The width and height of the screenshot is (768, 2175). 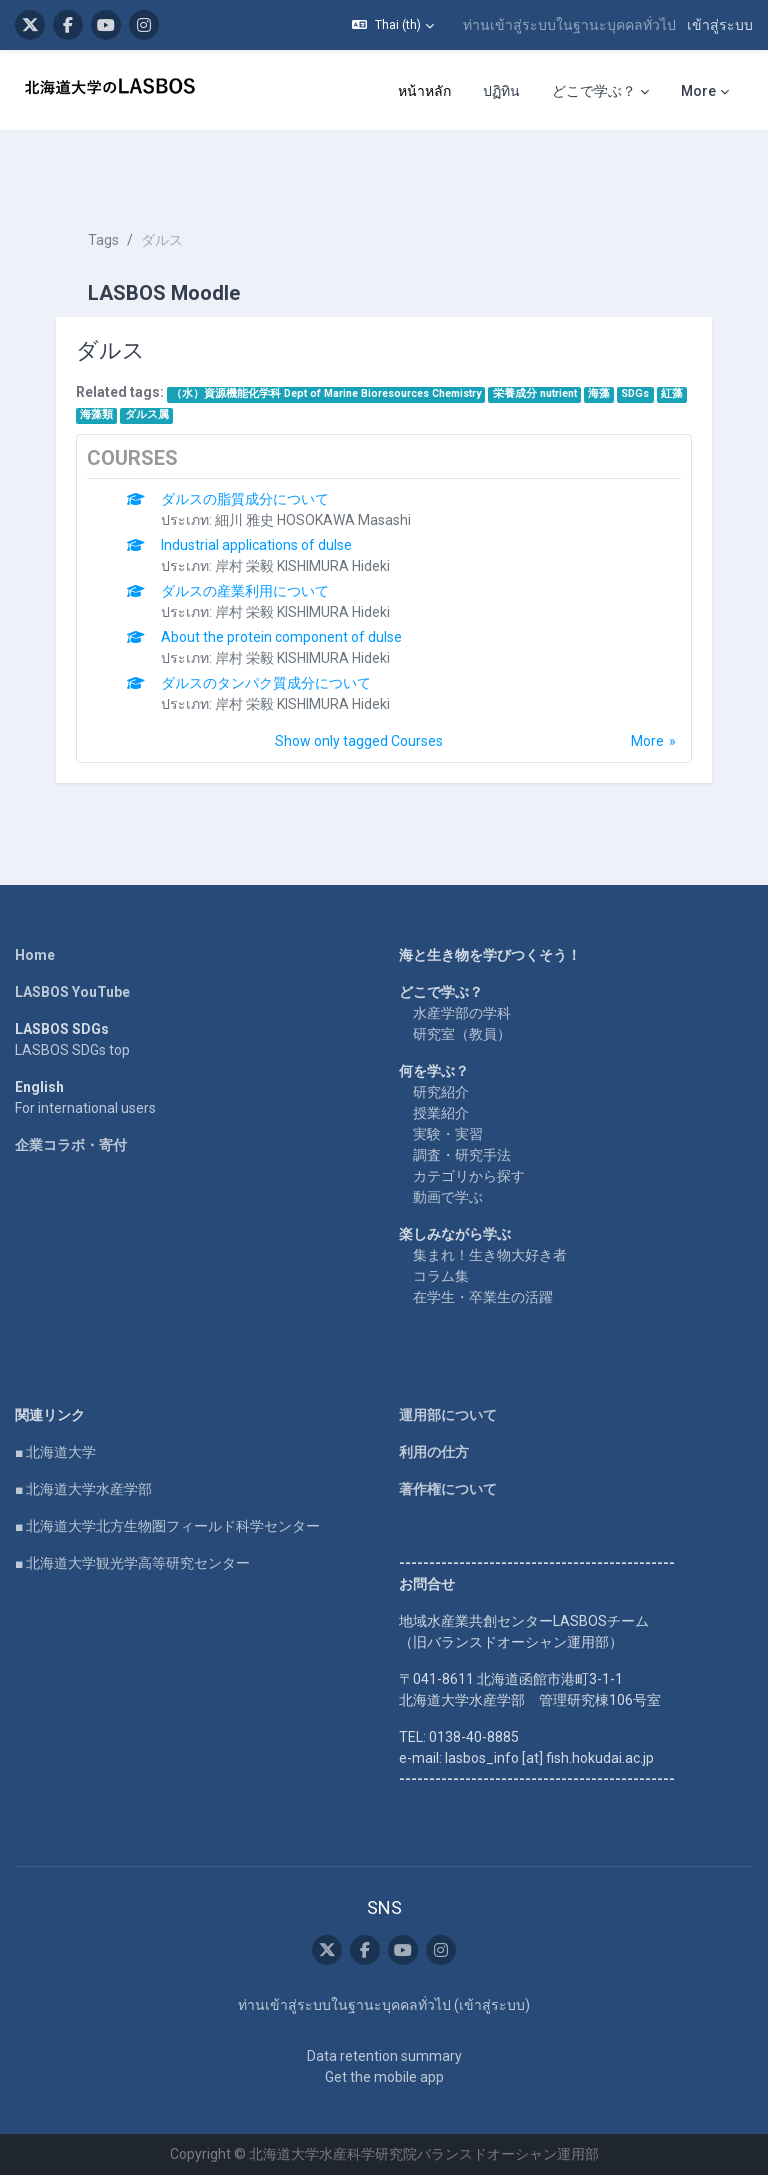 What do you see at coordinates (85, 1108) in the screenshot?
I see `For international users` at bounding box center [85, 1108].